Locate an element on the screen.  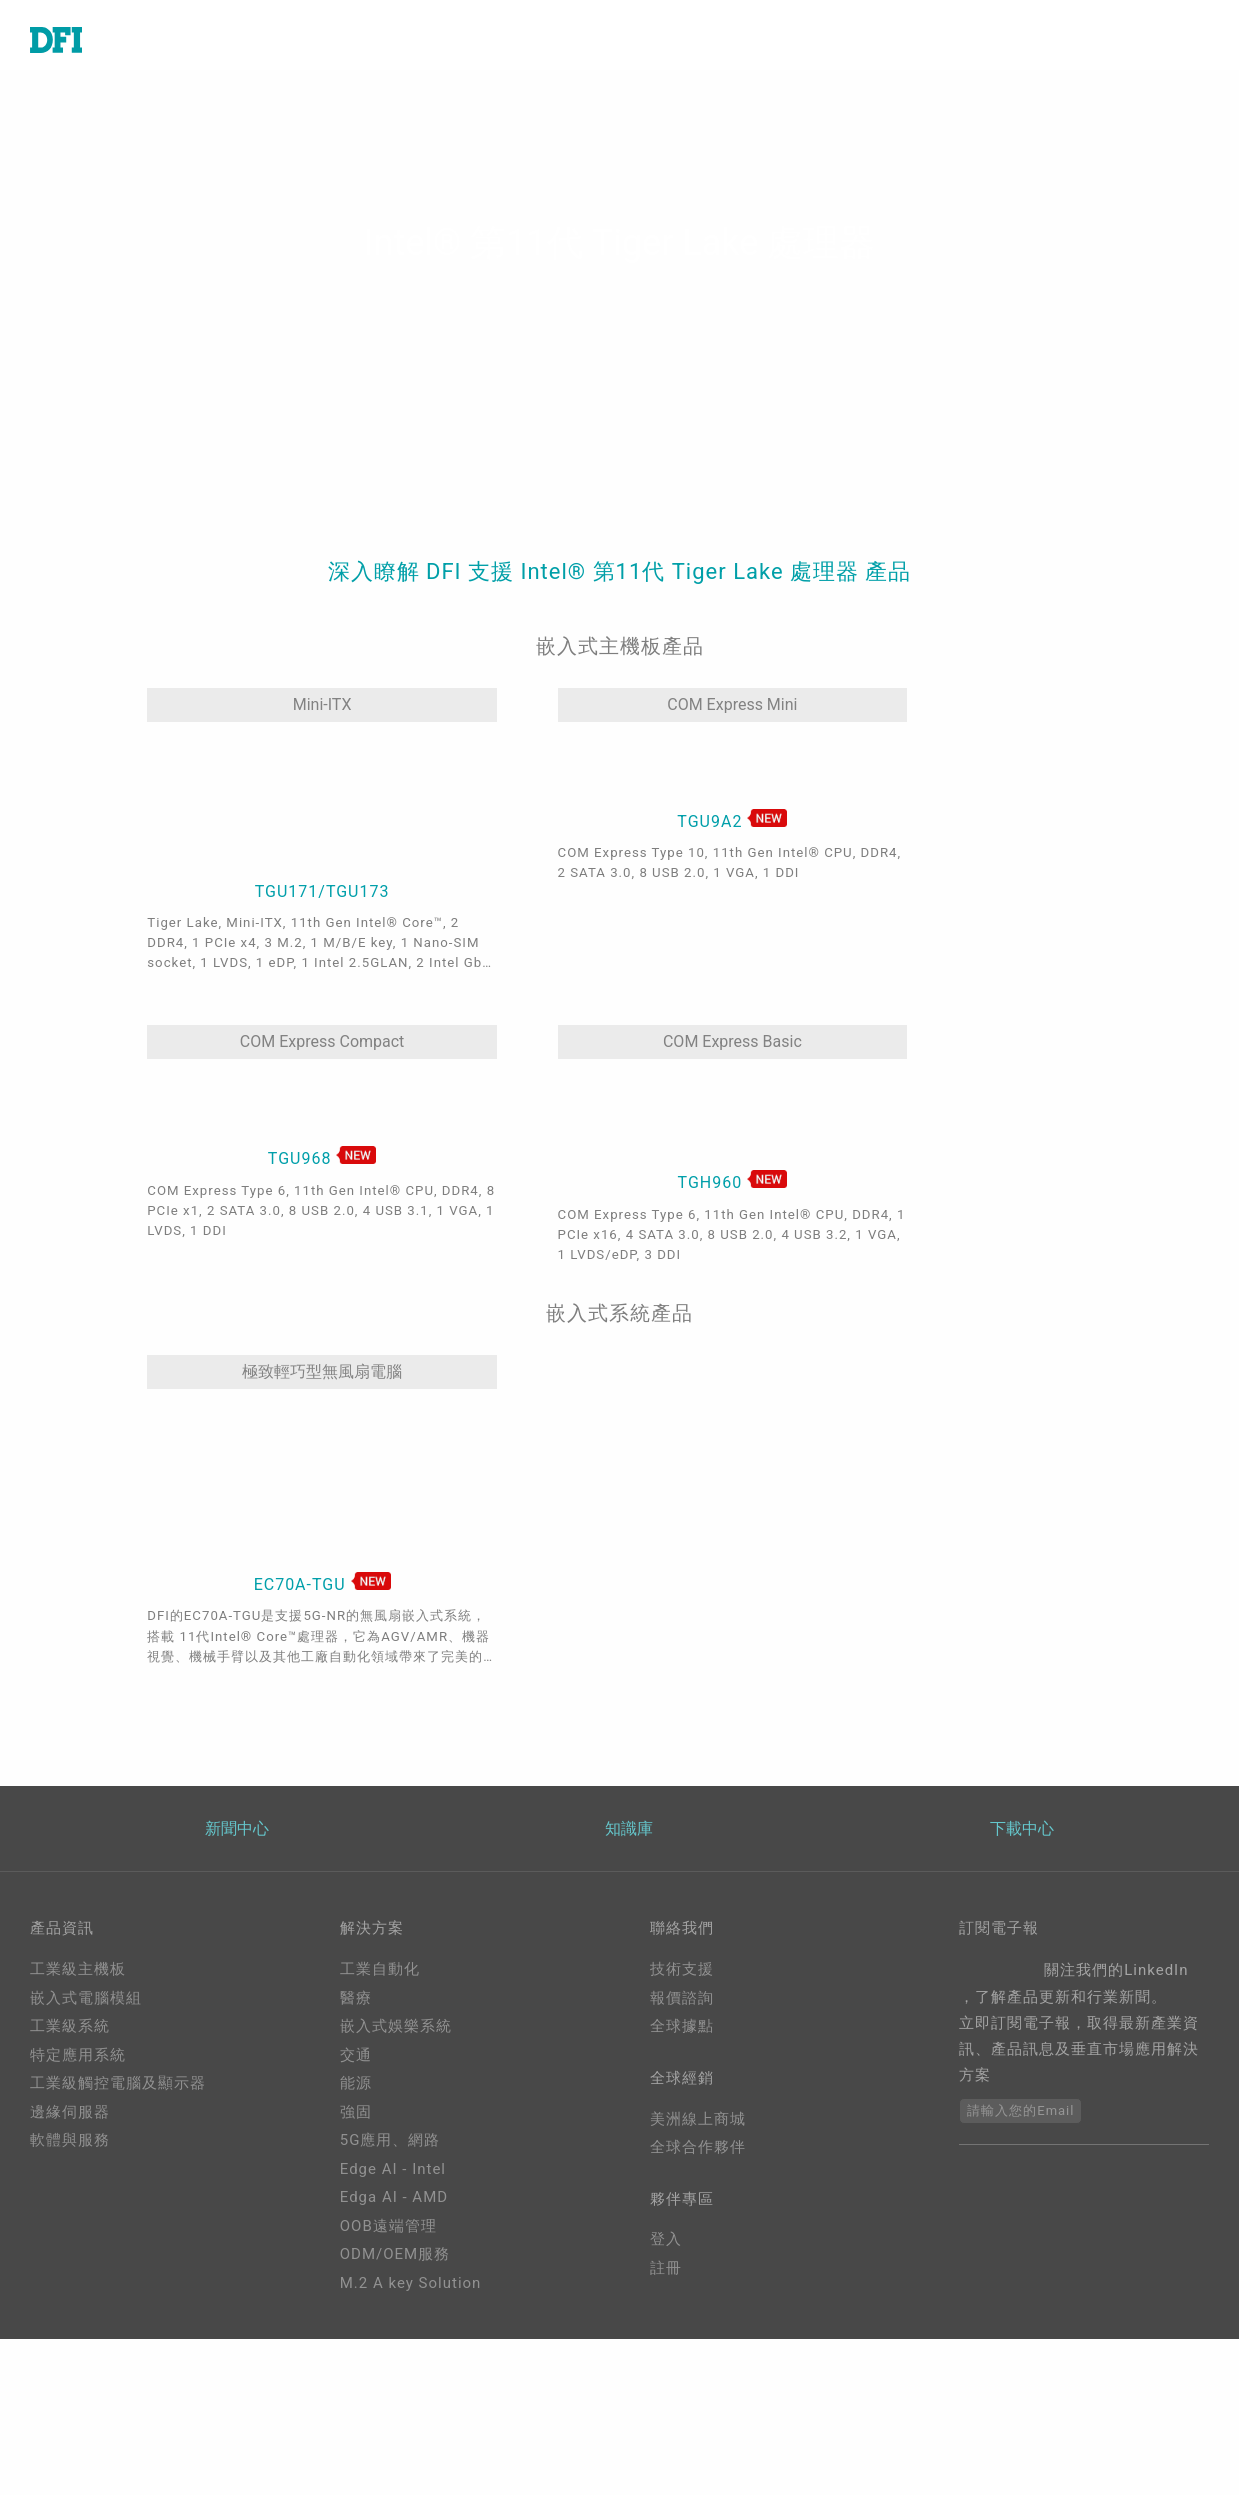
請輸入您的Email is located at coordinates (1020, 2242).